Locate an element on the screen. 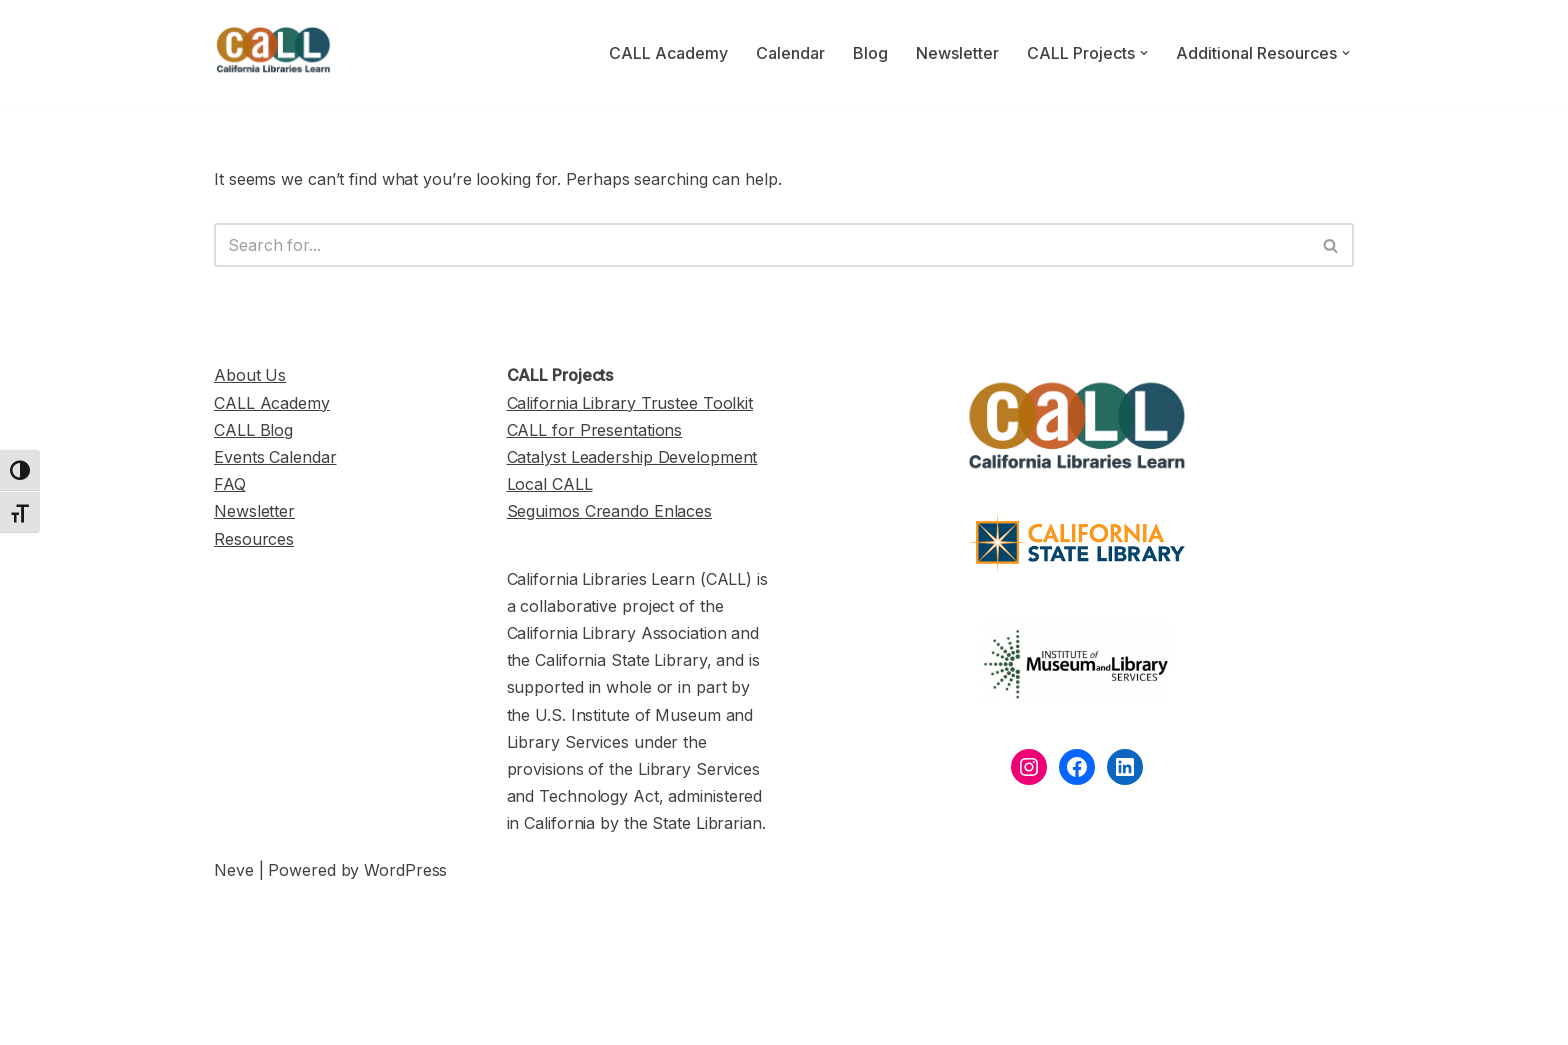 The width and height of the screenshot is (1568, 1045). CALL Blog is located at coordinates (253, 430).